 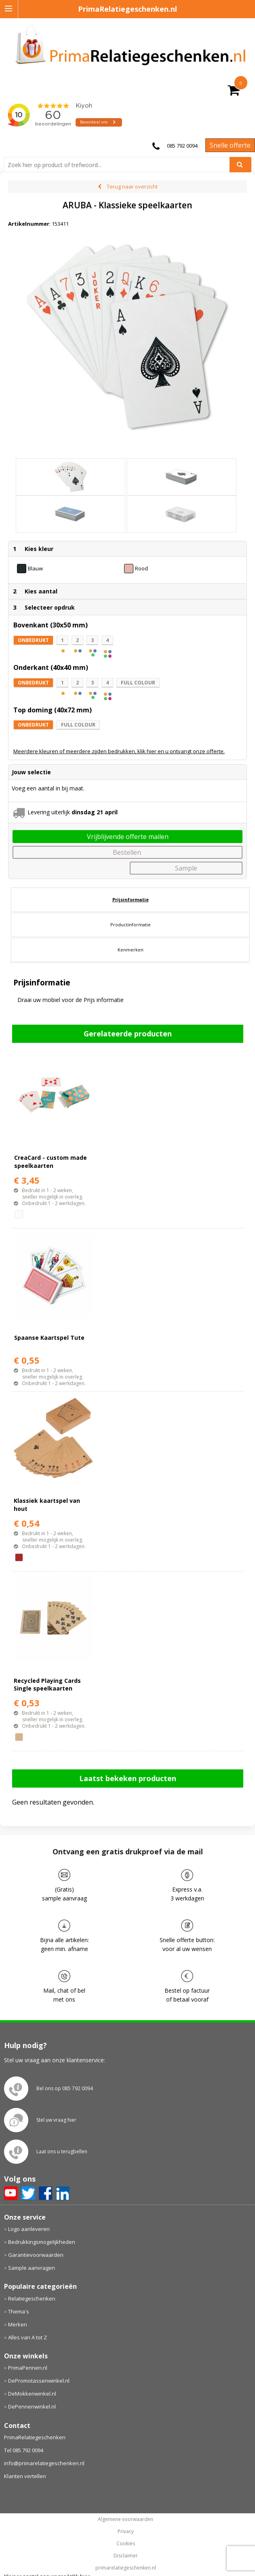 What do you see at coordinates (18, 2311) in the screenshot?
I see `Thema's` at bounding box center [18, 2311].